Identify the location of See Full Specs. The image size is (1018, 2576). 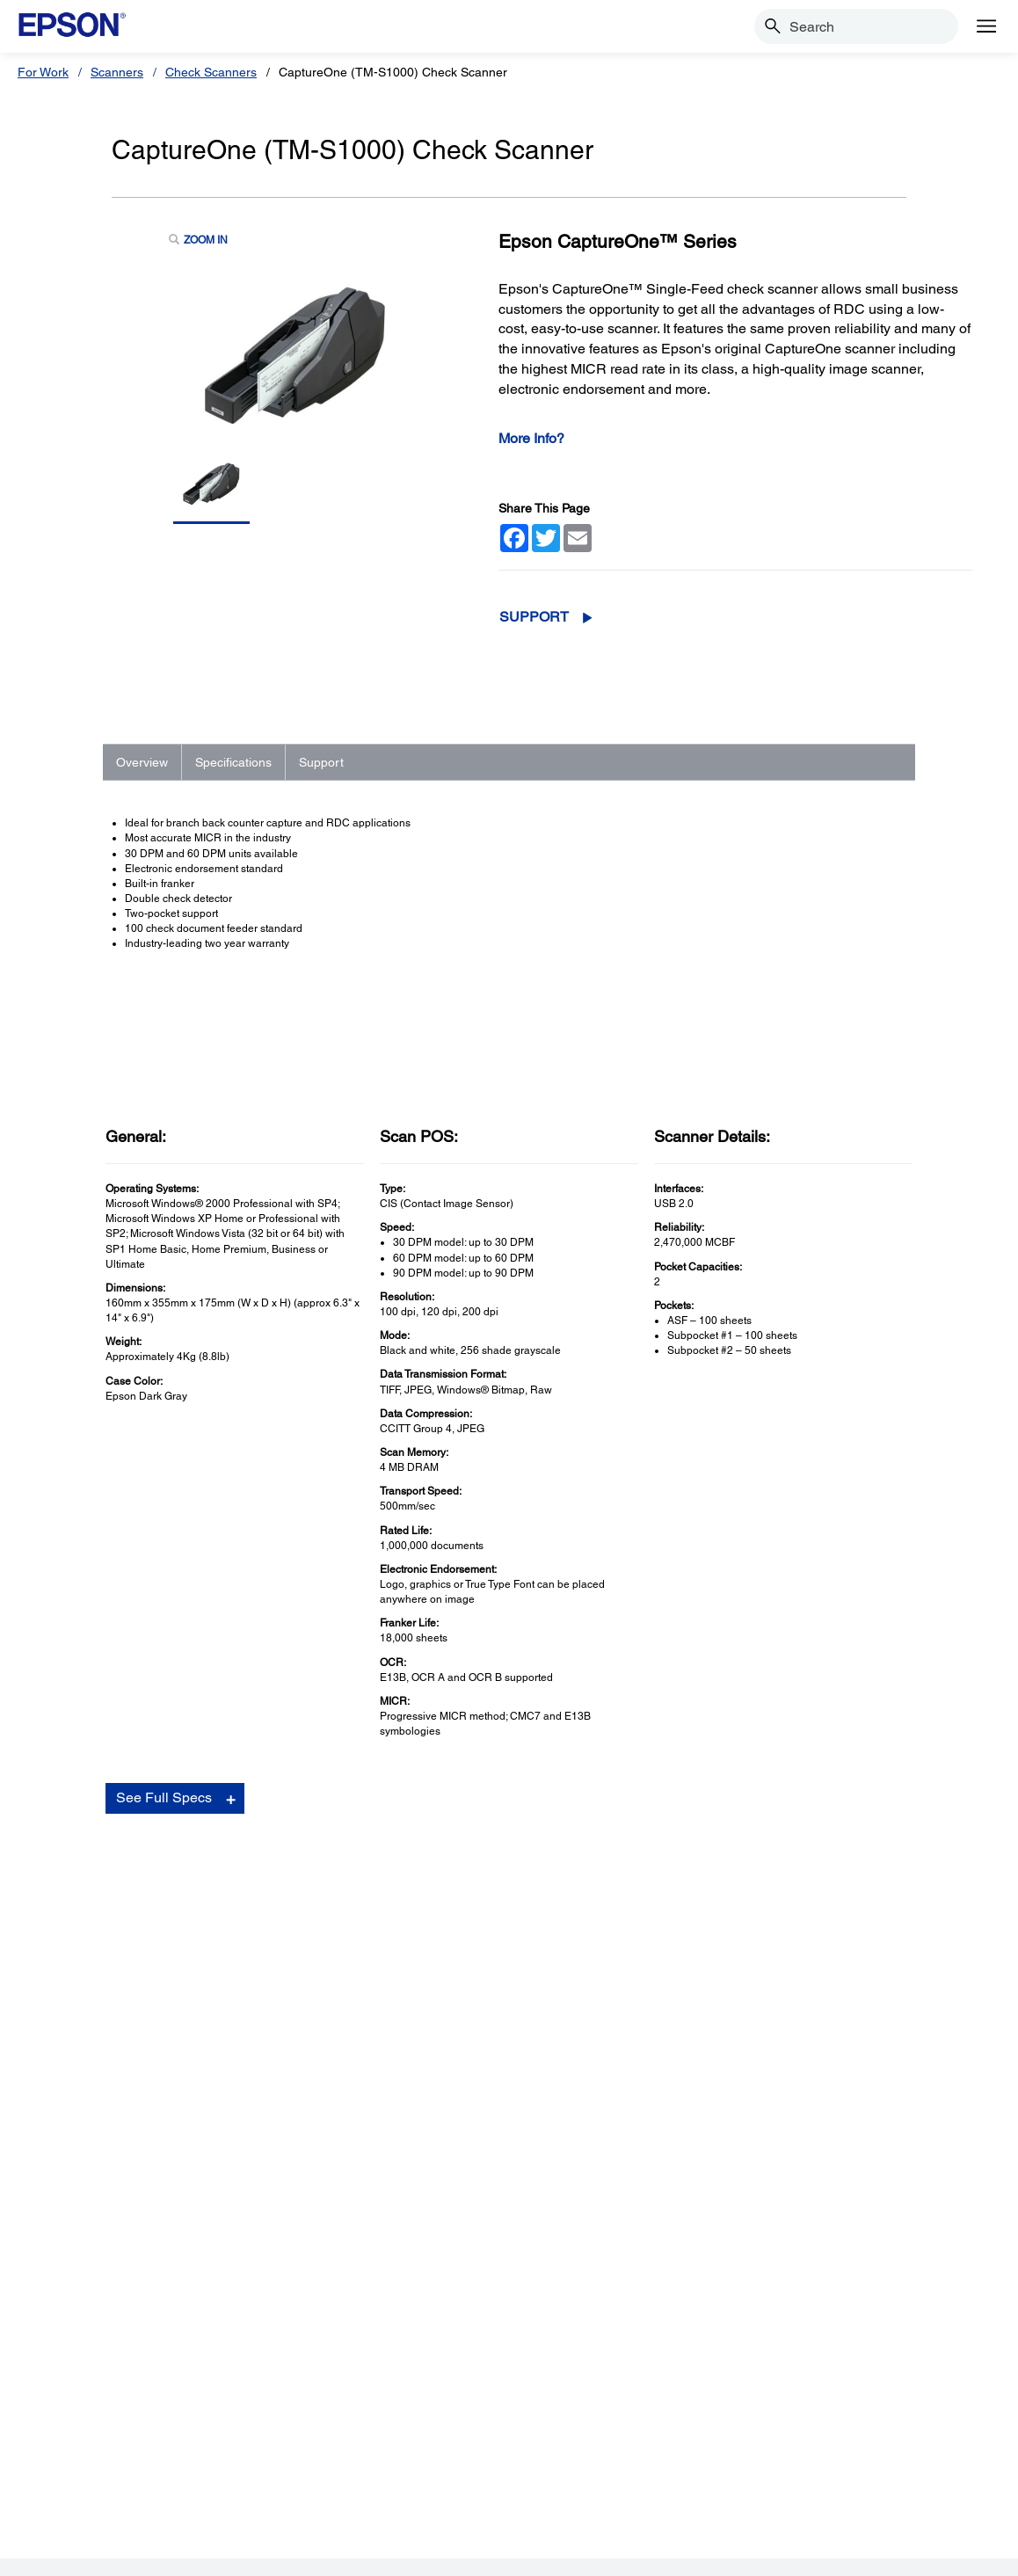
(164, 1709).